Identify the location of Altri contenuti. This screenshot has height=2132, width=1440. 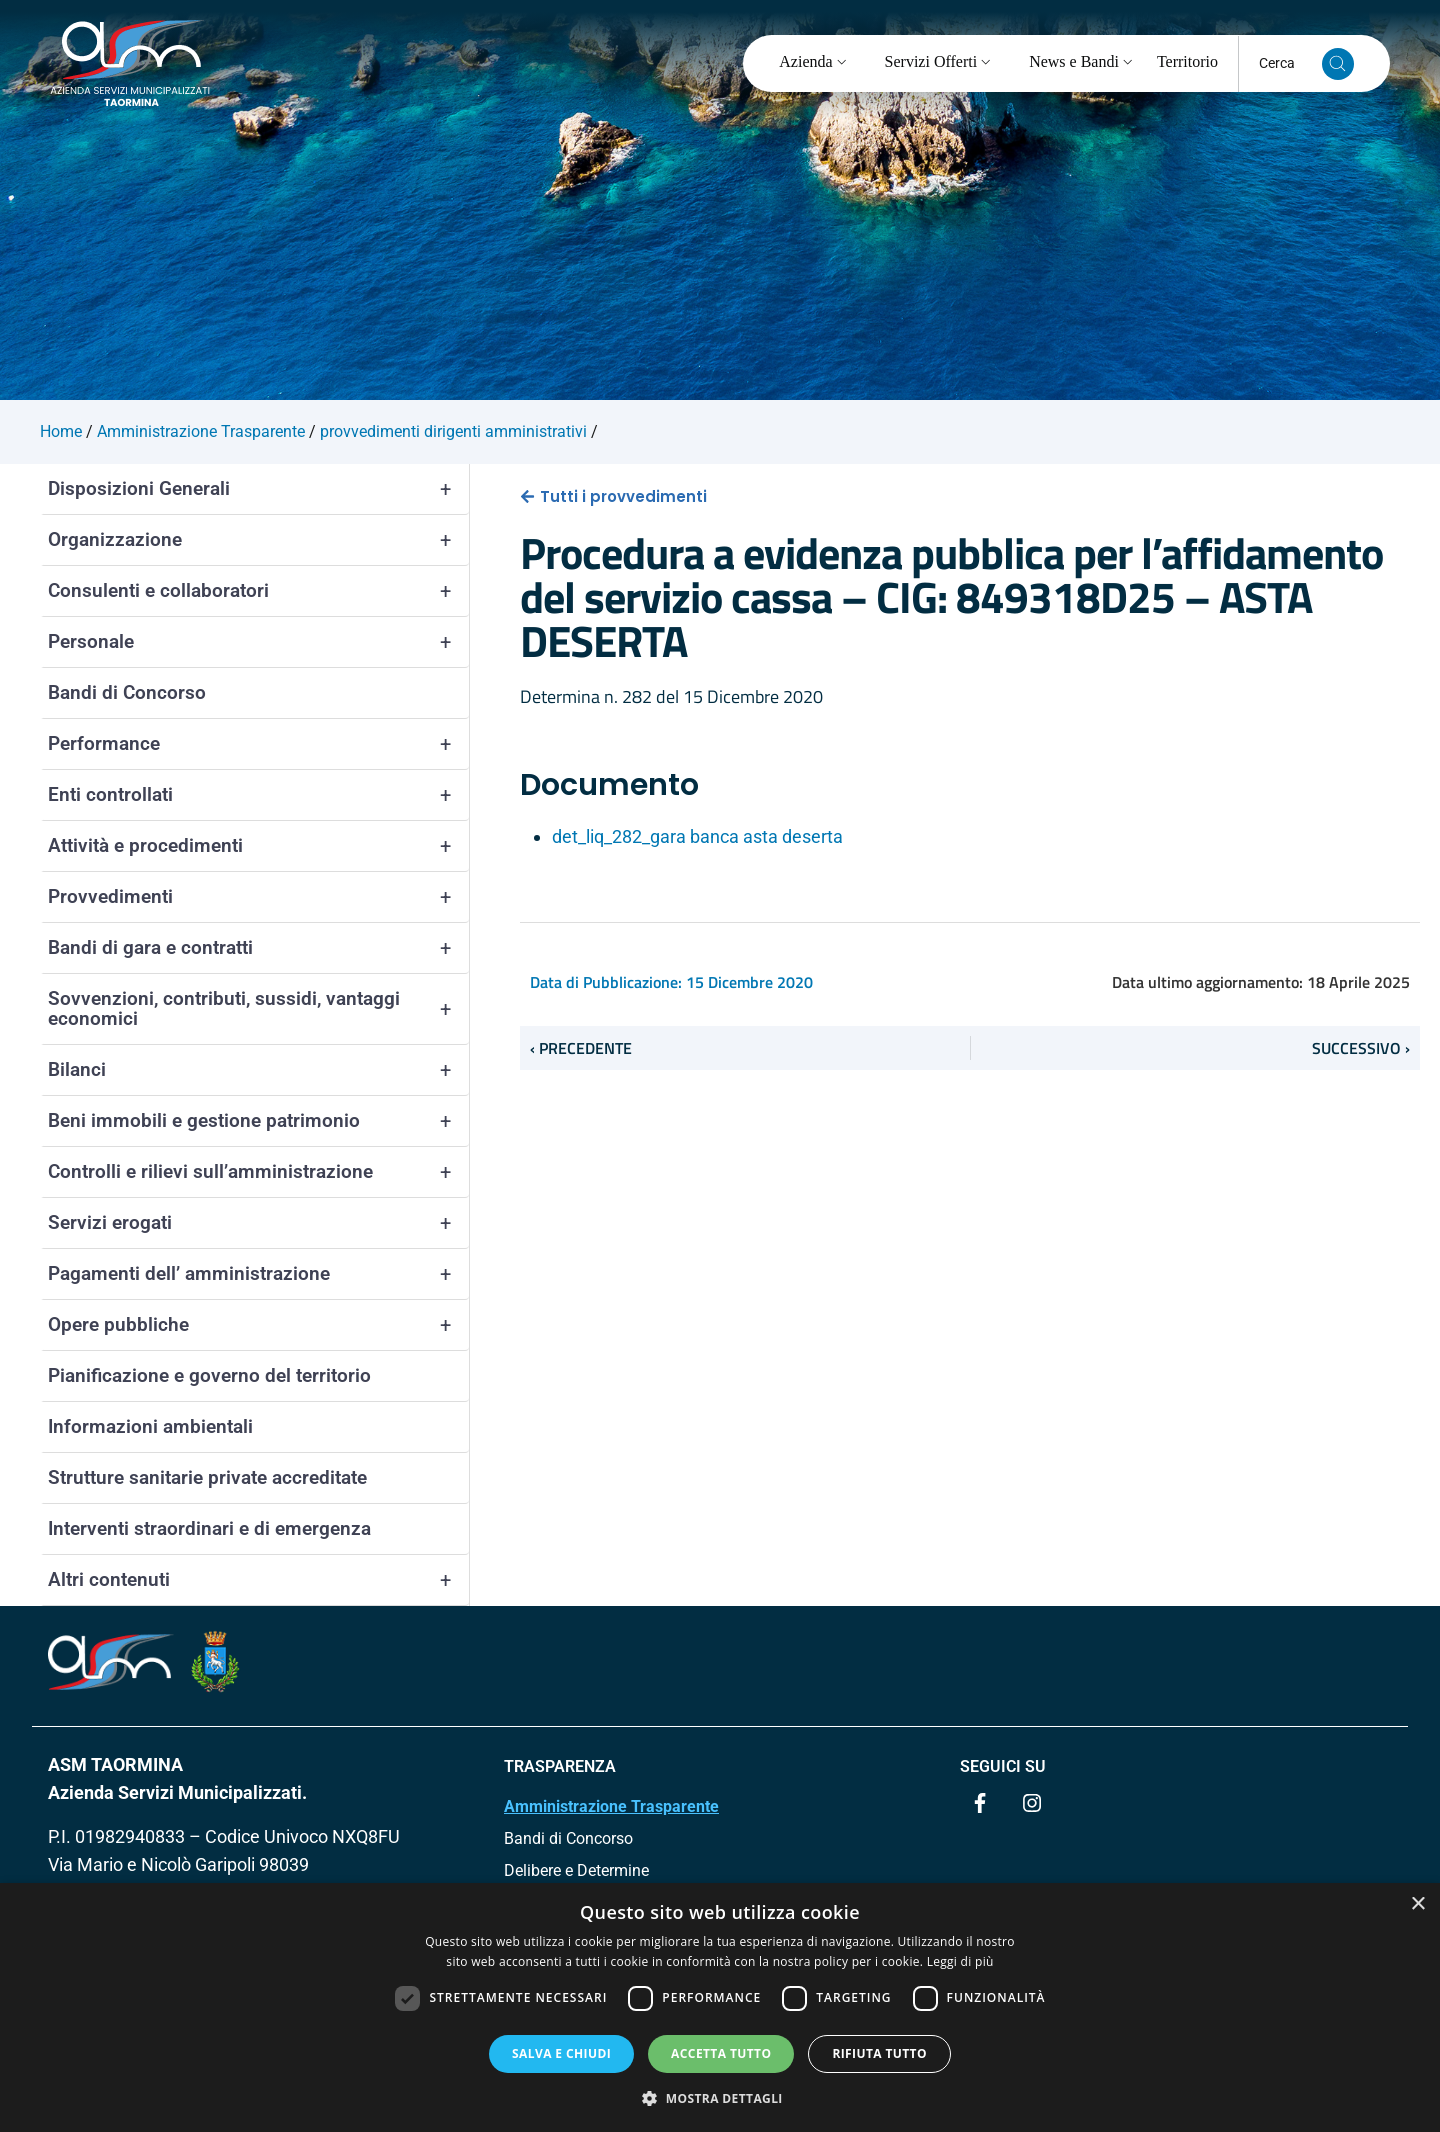
(258, 1580).